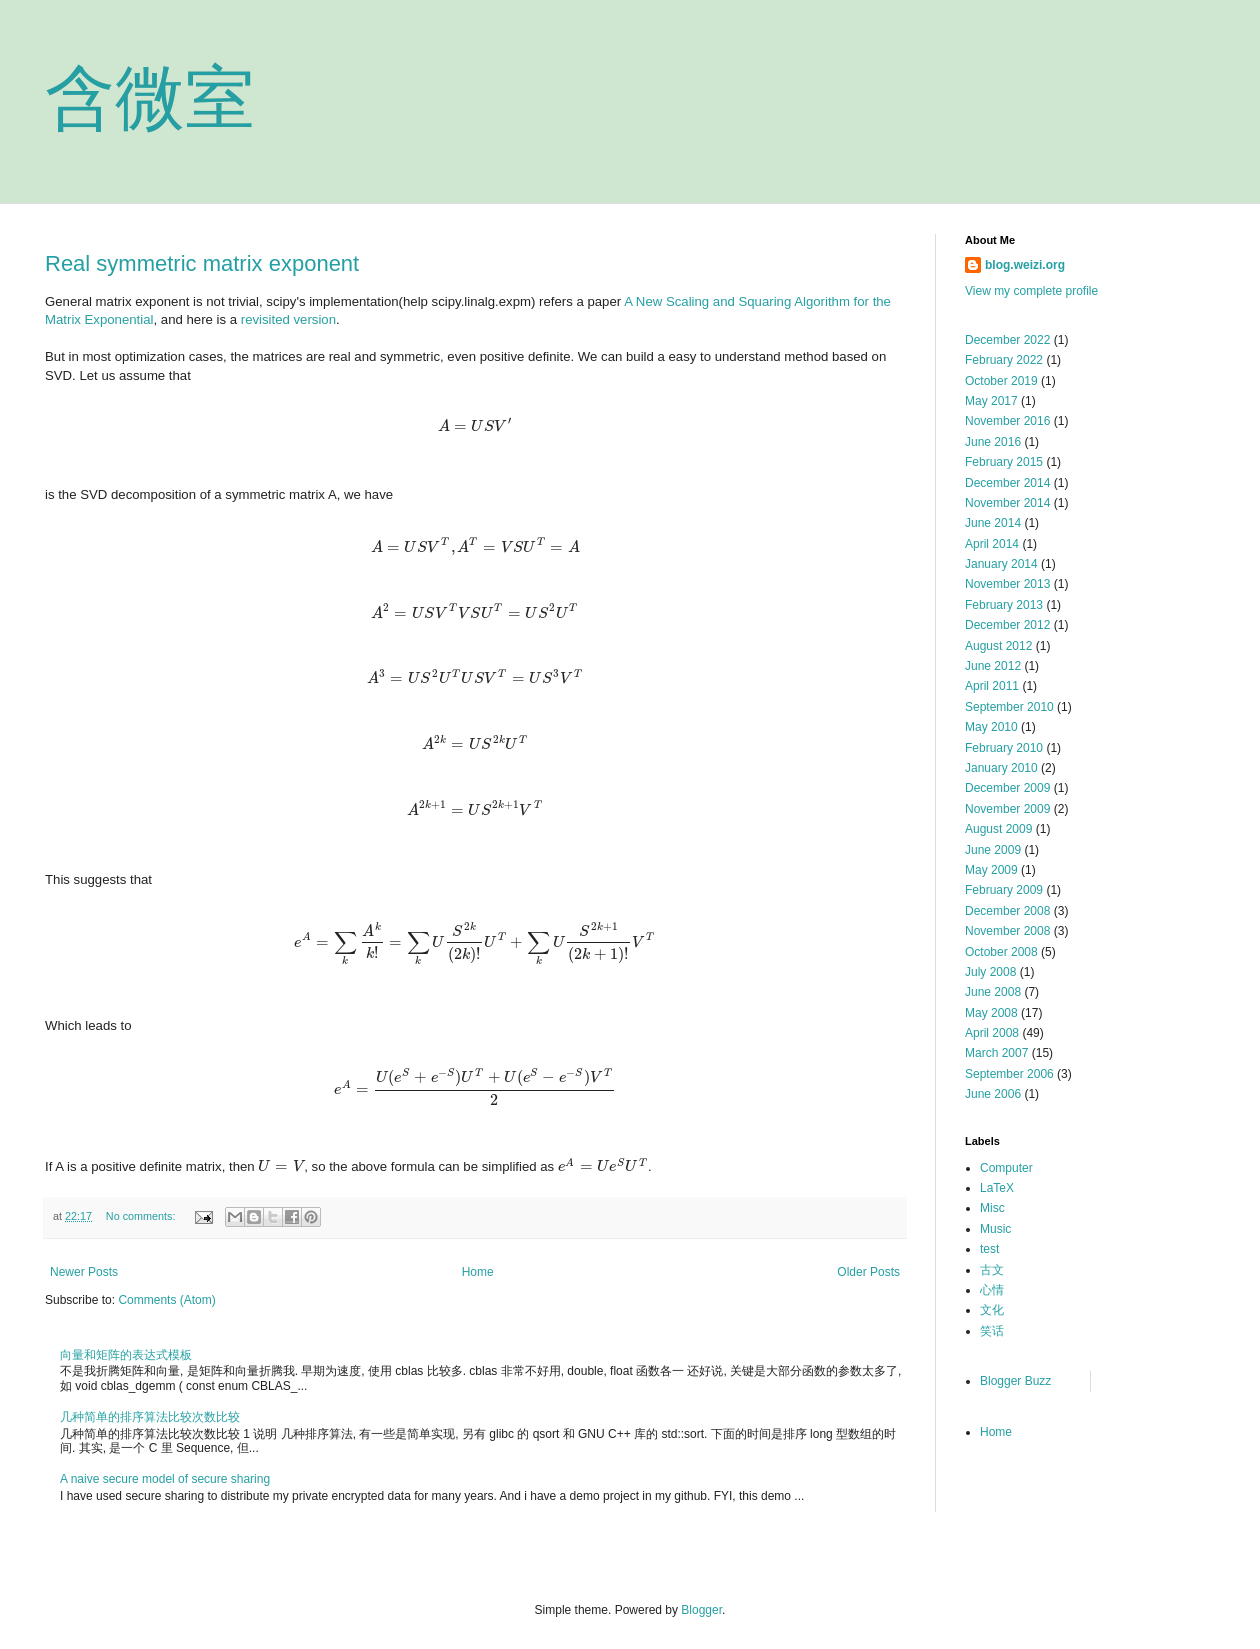 The image size is (1260, 1649). Describe the element at coordinates (84, 1272) in the screenshot. I see `Newer Posts` at that location.